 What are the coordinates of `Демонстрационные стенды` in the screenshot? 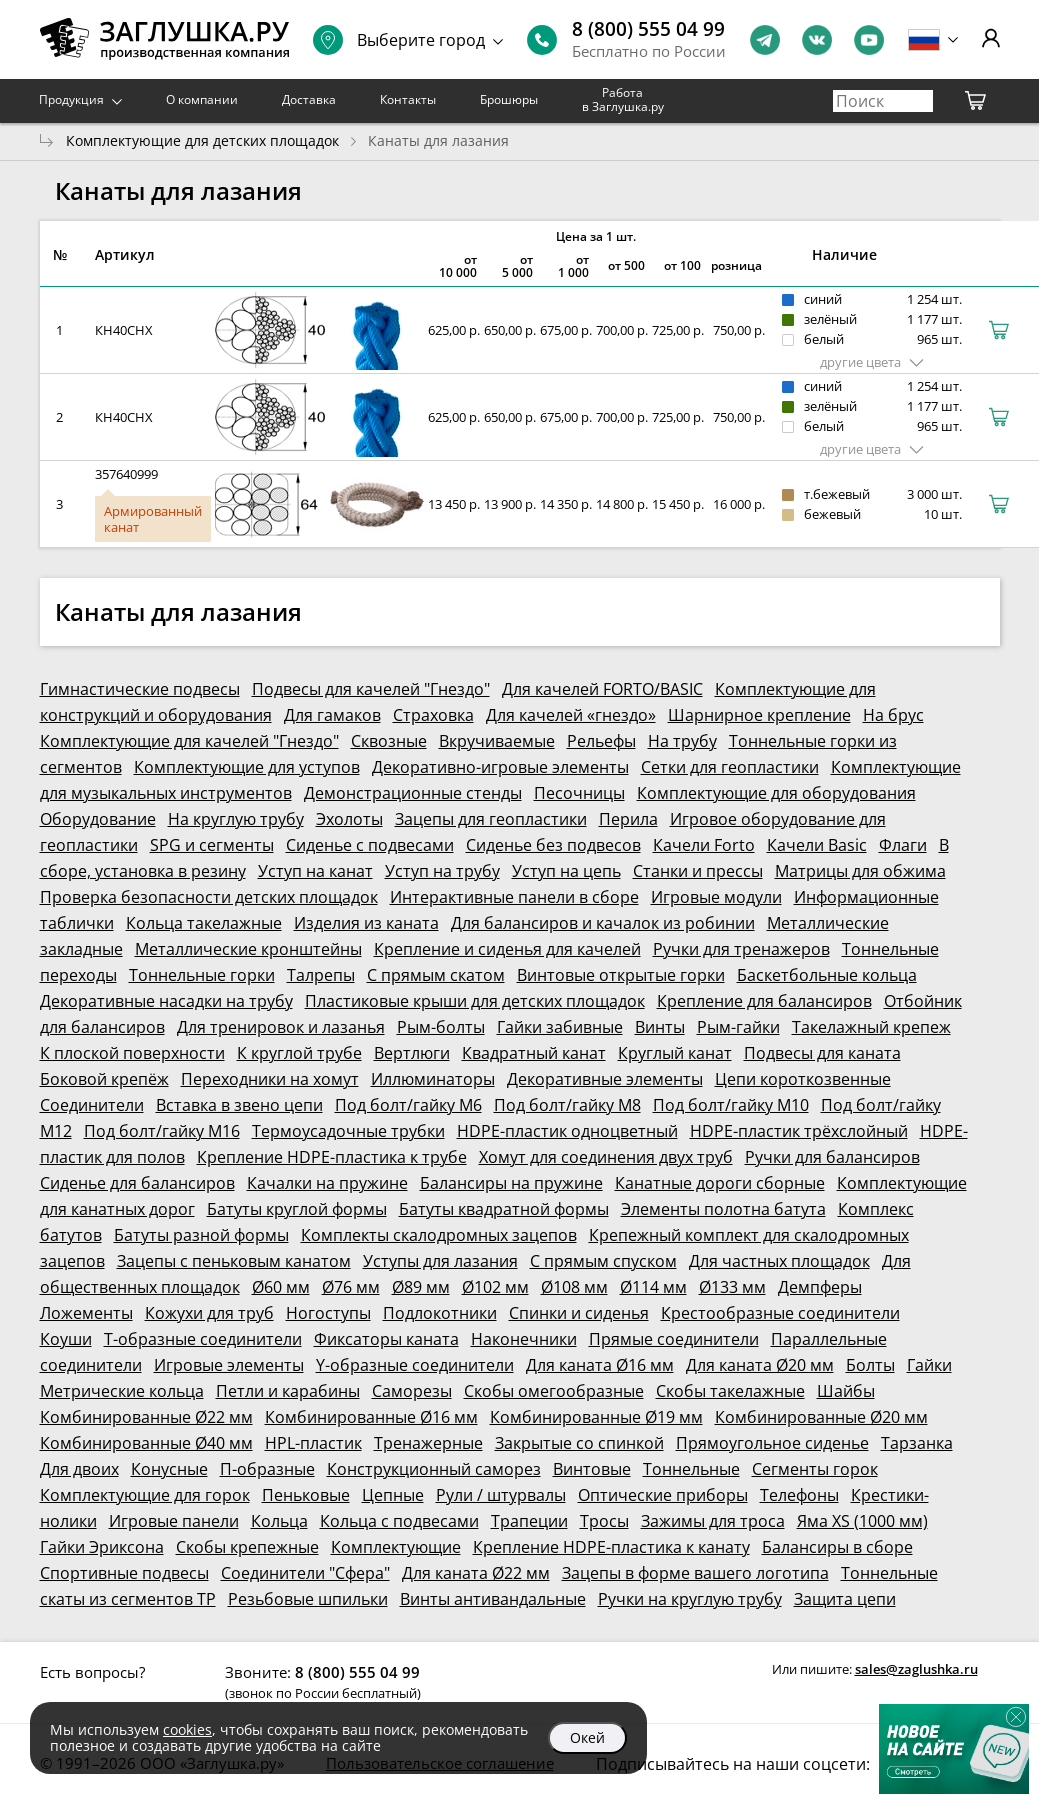 It's located at (413, 793).